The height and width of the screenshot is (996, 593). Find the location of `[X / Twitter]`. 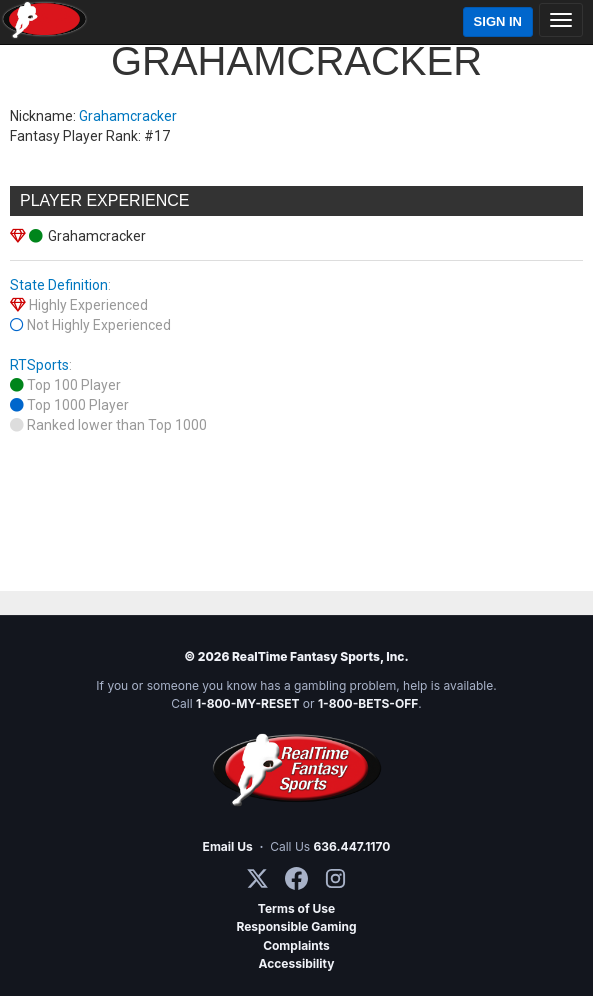

[X / Twitter] is located at coordinates (257, 878).